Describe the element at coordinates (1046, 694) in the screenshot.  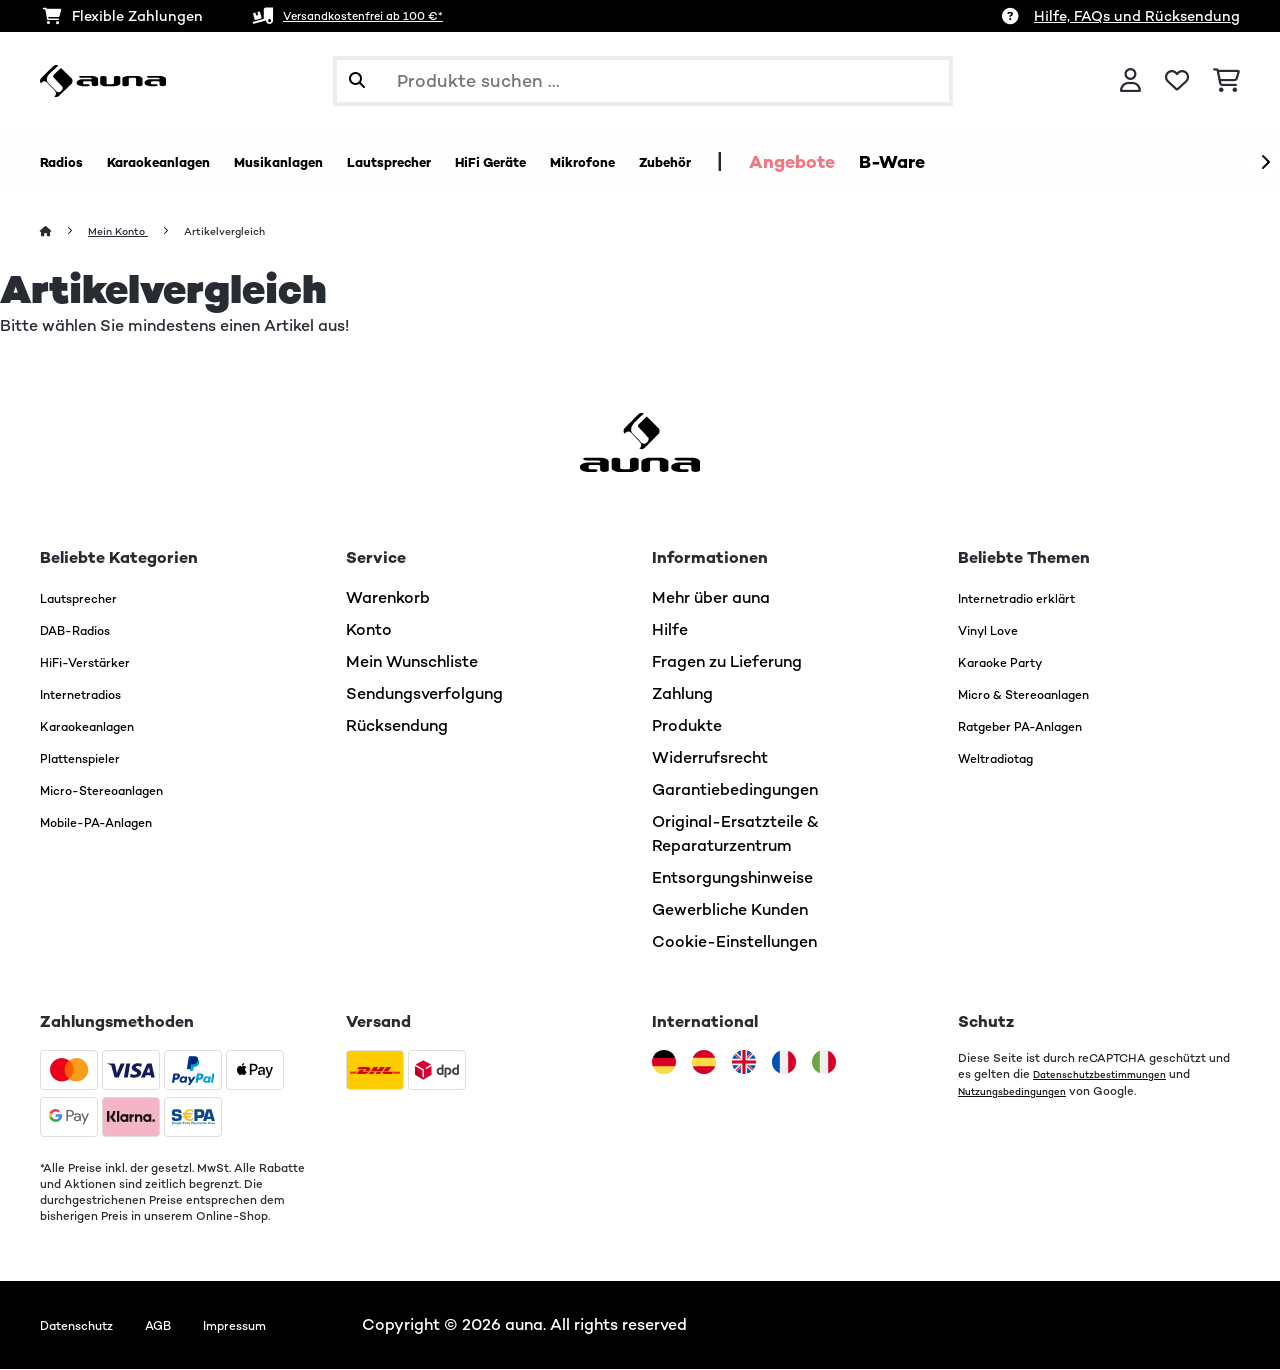
I see `Micro & Stereoanlagen` at that location.